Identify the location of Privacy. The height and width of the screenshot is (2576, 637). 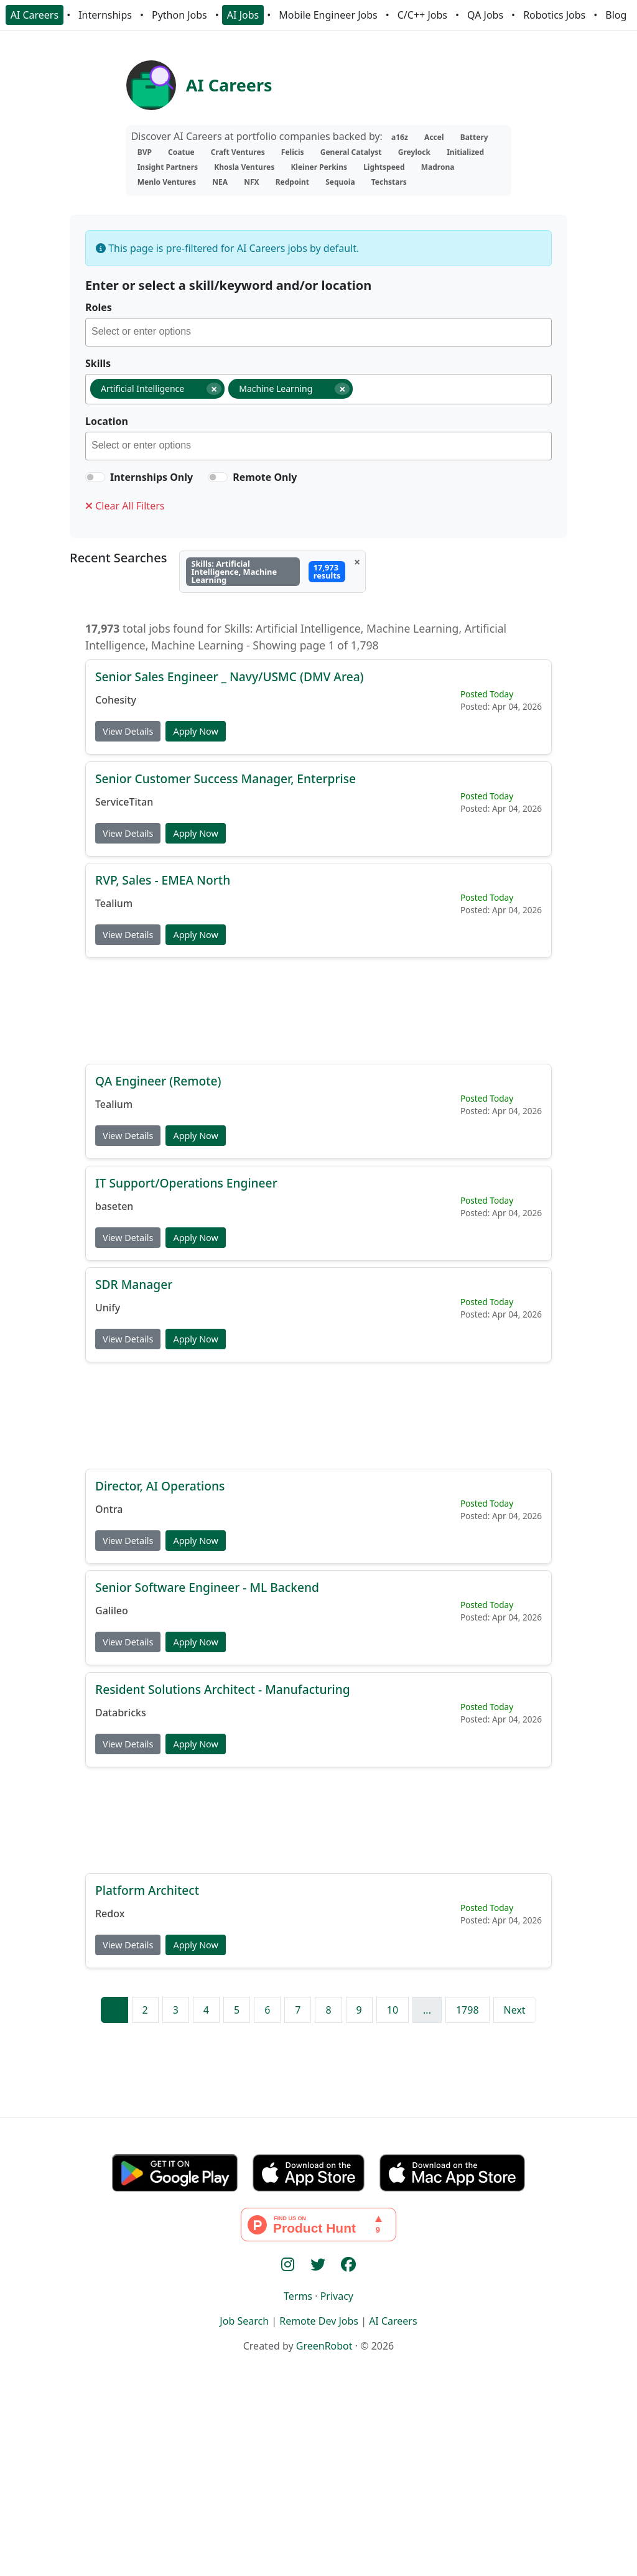
(336, 2296).